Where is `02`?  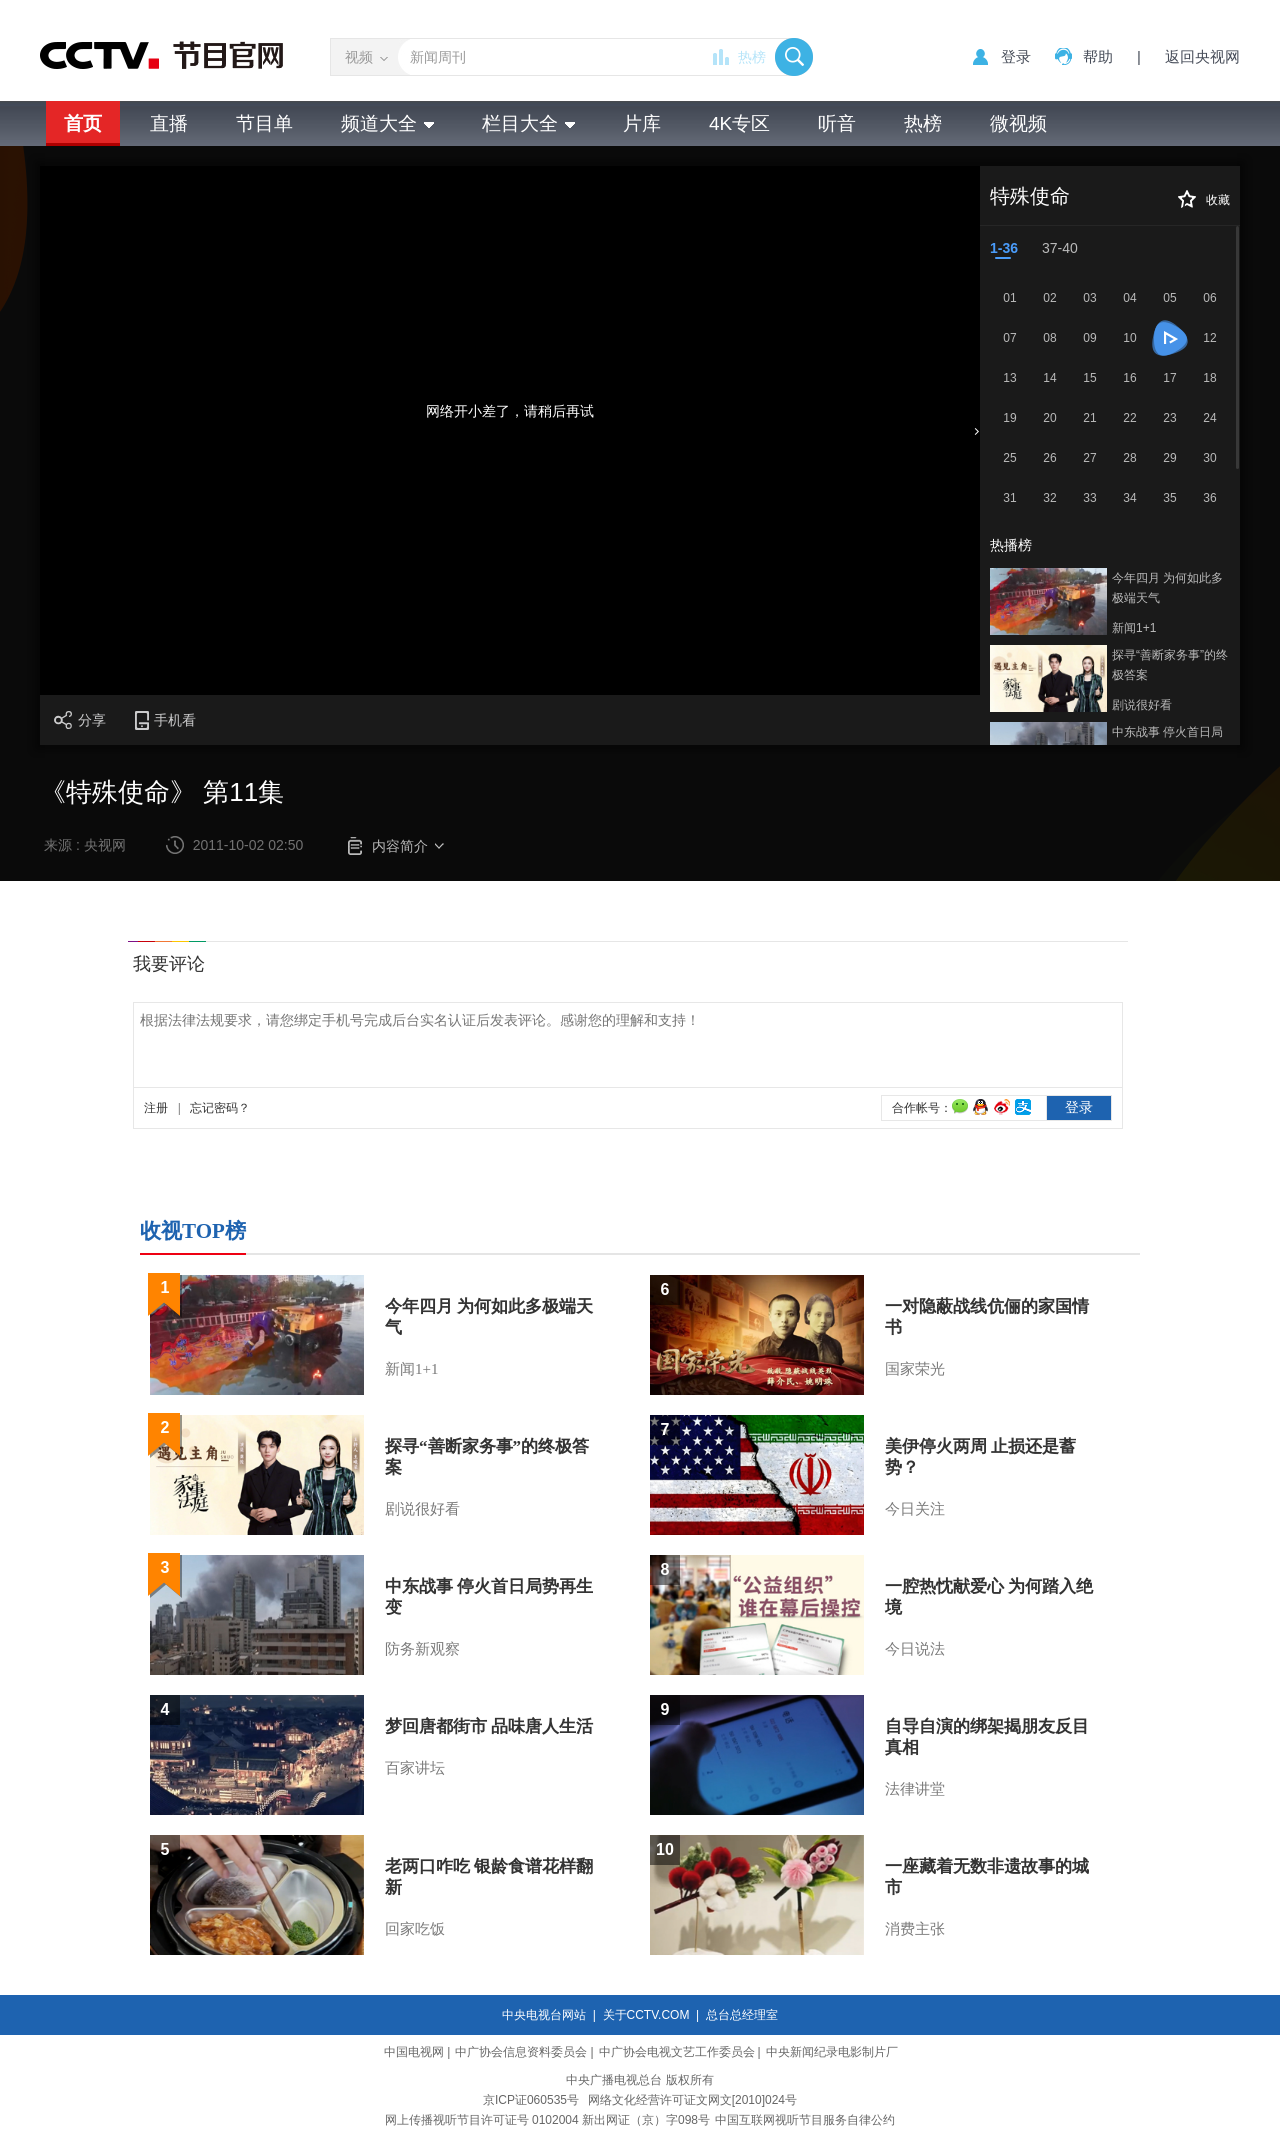 02 is located at coordinates (1049, 298).